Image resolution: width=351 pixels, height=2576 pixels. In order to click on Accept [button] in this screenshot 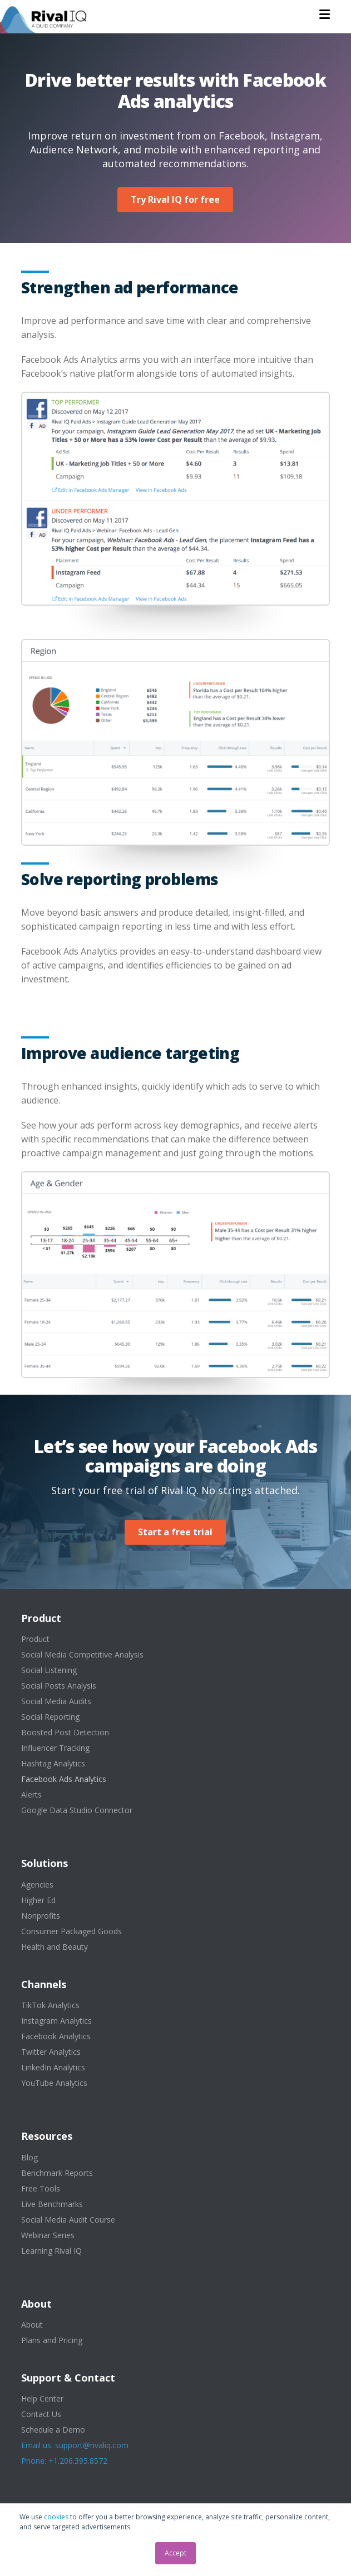, I will do `click(175, 2553)`.